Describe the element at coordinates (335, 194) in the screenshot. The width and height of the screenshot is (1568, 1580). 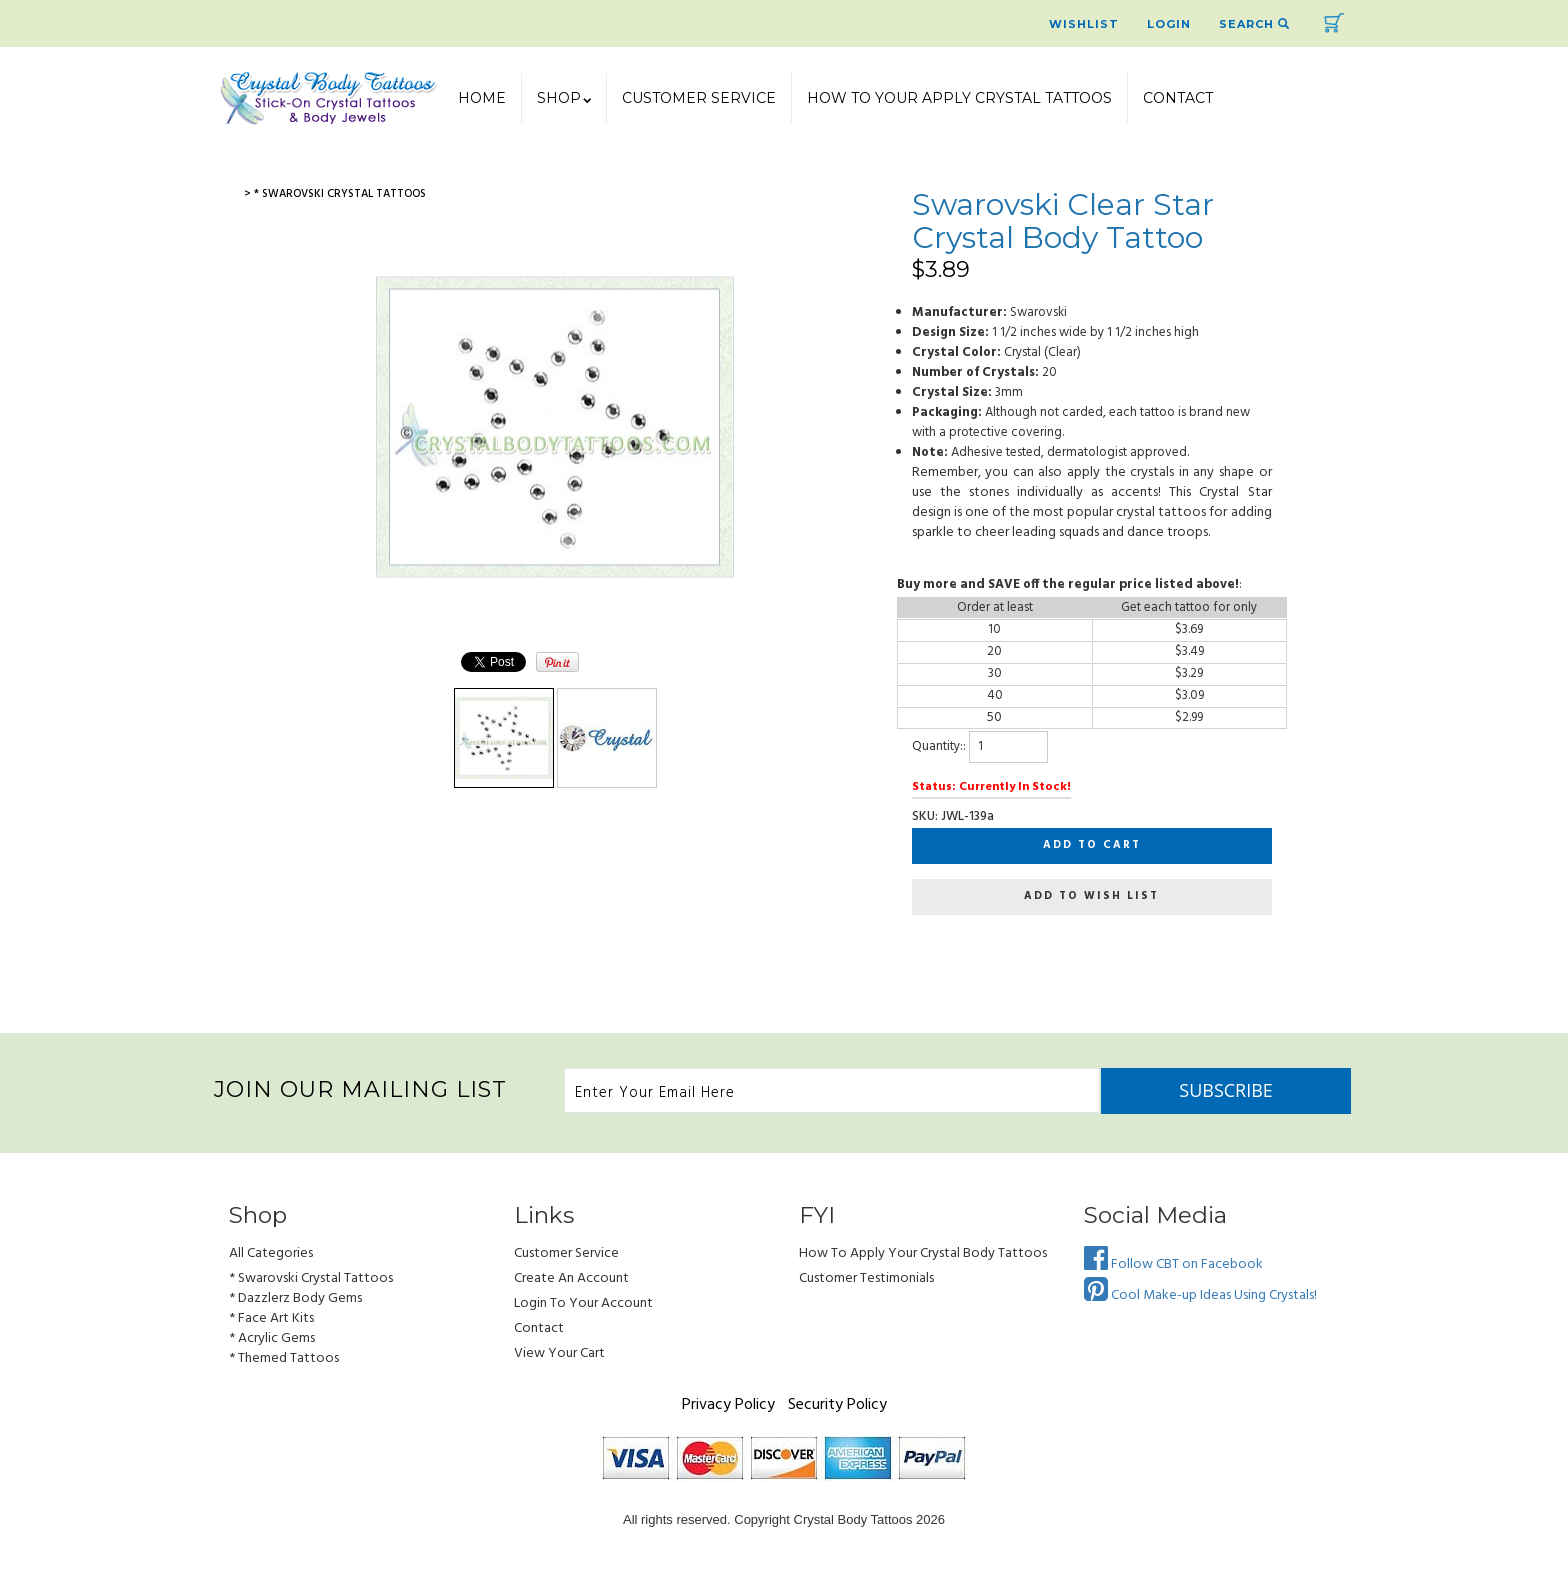
I see `> * Swarovski Crystal Tattoos` at that location.